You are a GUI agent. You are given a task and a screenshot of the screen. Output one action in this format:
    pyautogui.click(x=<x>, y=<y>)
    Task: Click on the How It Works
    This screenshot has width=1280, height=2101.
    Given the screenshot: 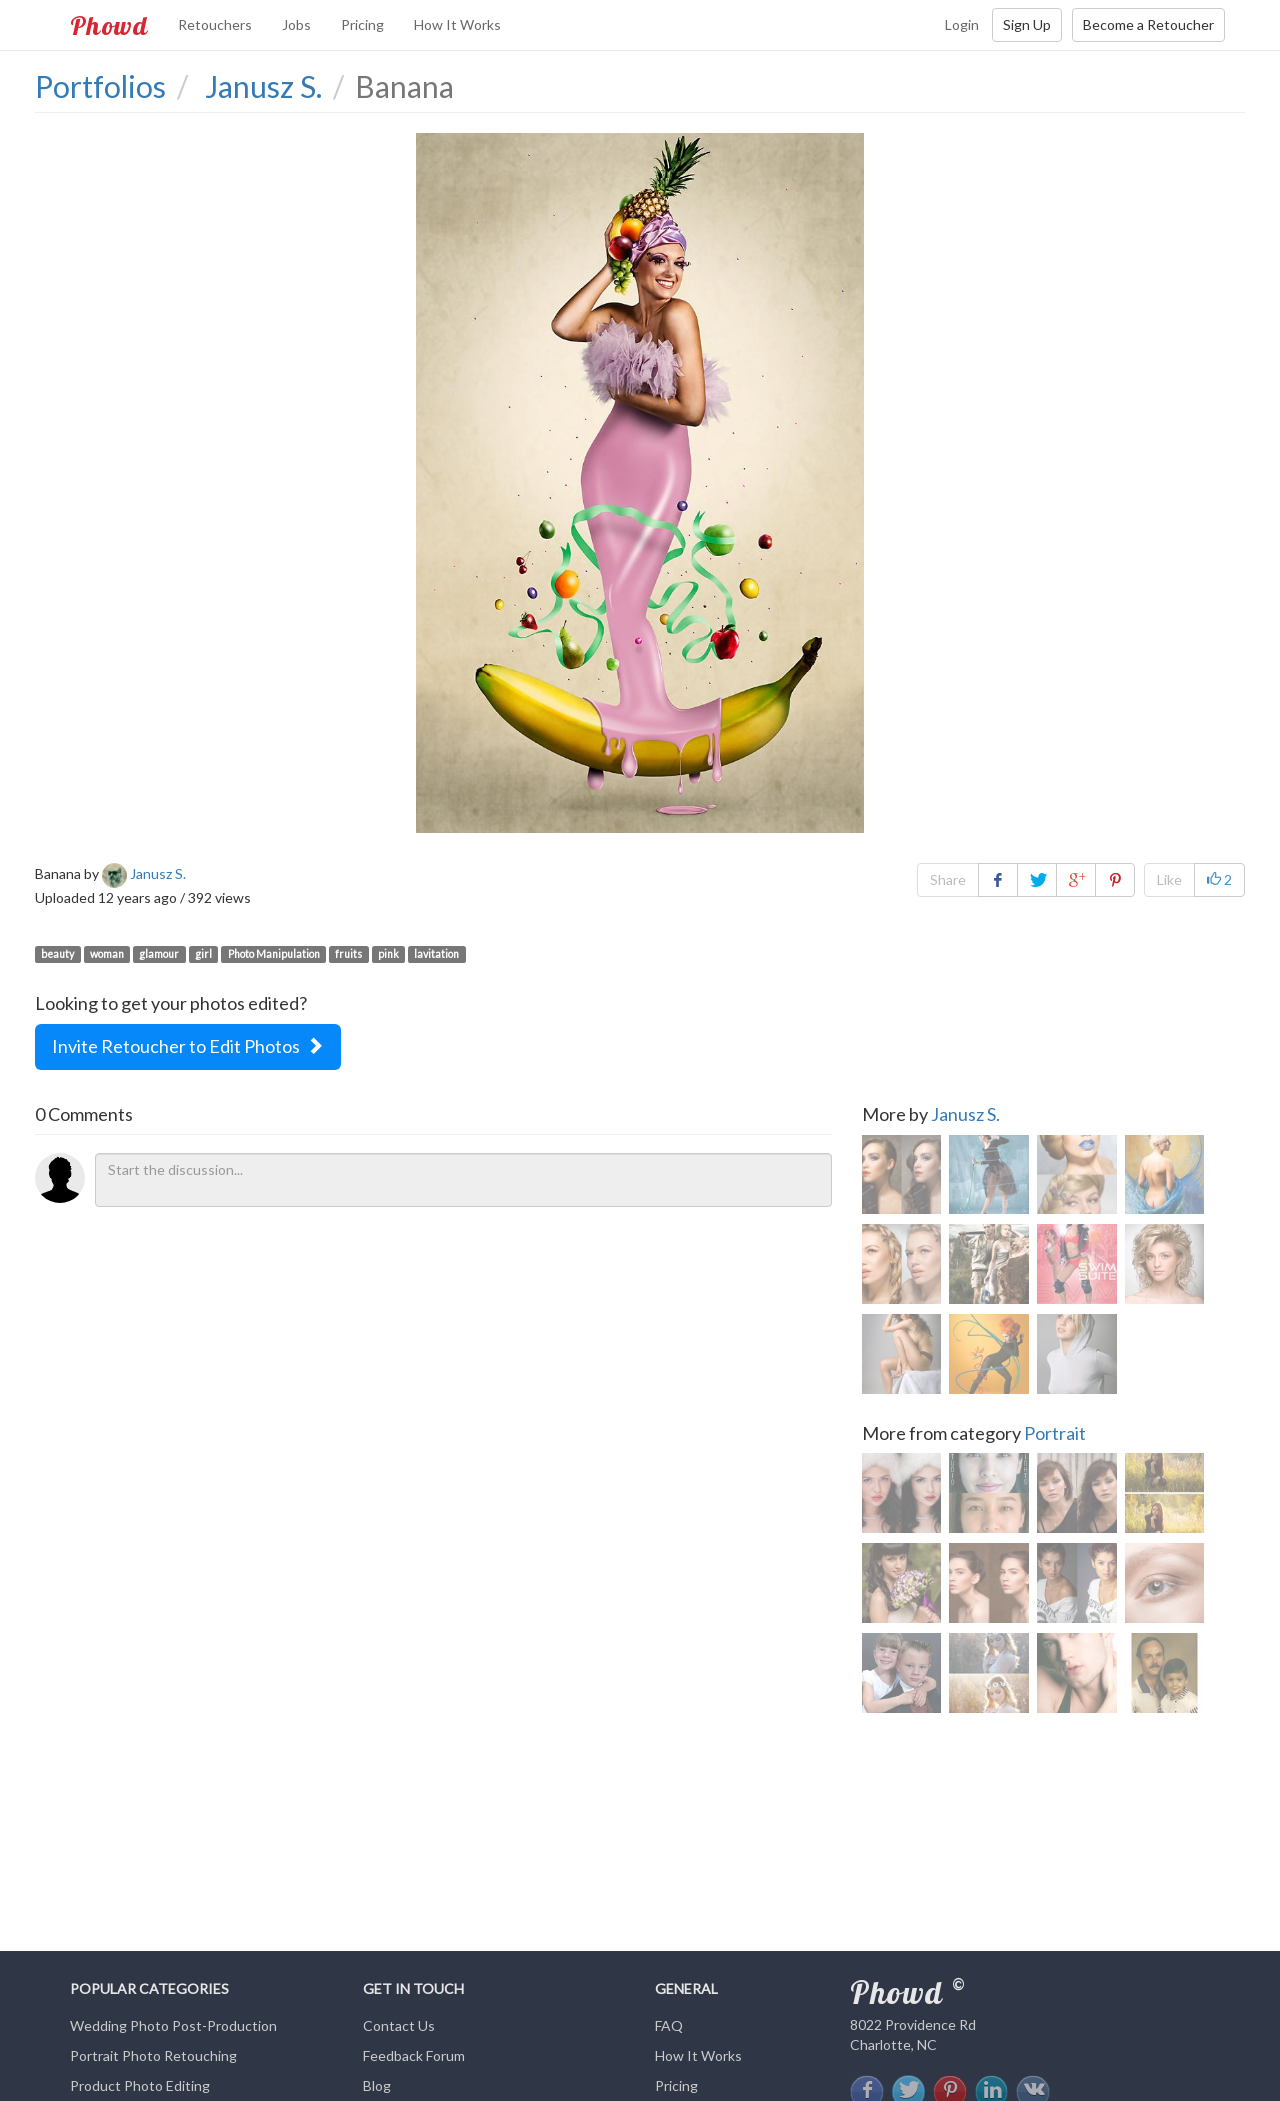 What is the action you would take?
    pyautogui.click(x=457, y=24)
    